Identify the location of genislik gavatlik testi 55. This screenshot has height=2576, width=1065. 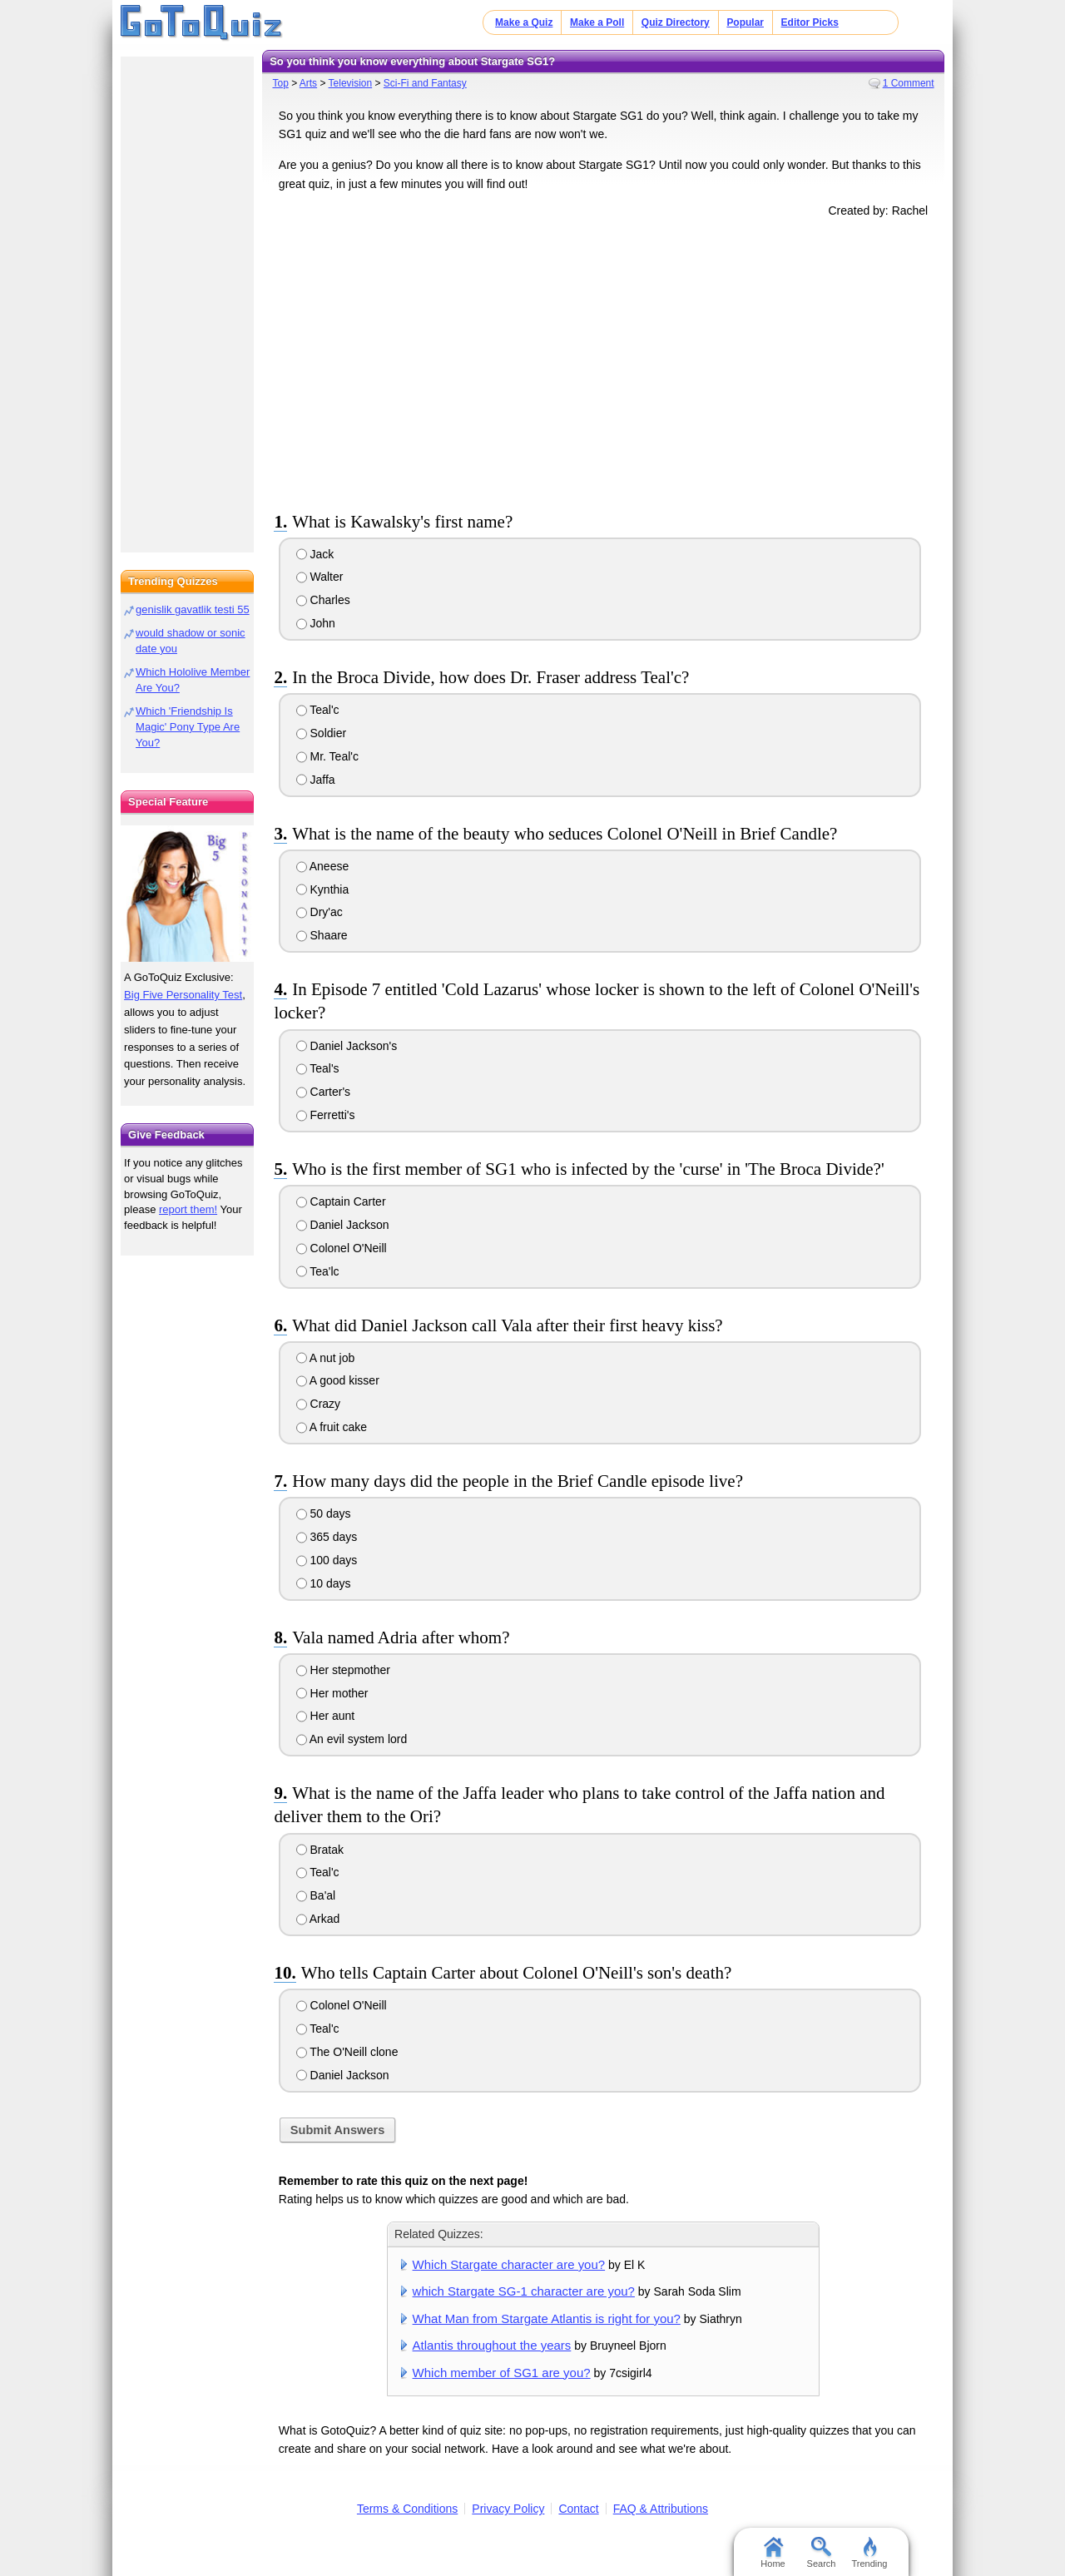
(193, 609).